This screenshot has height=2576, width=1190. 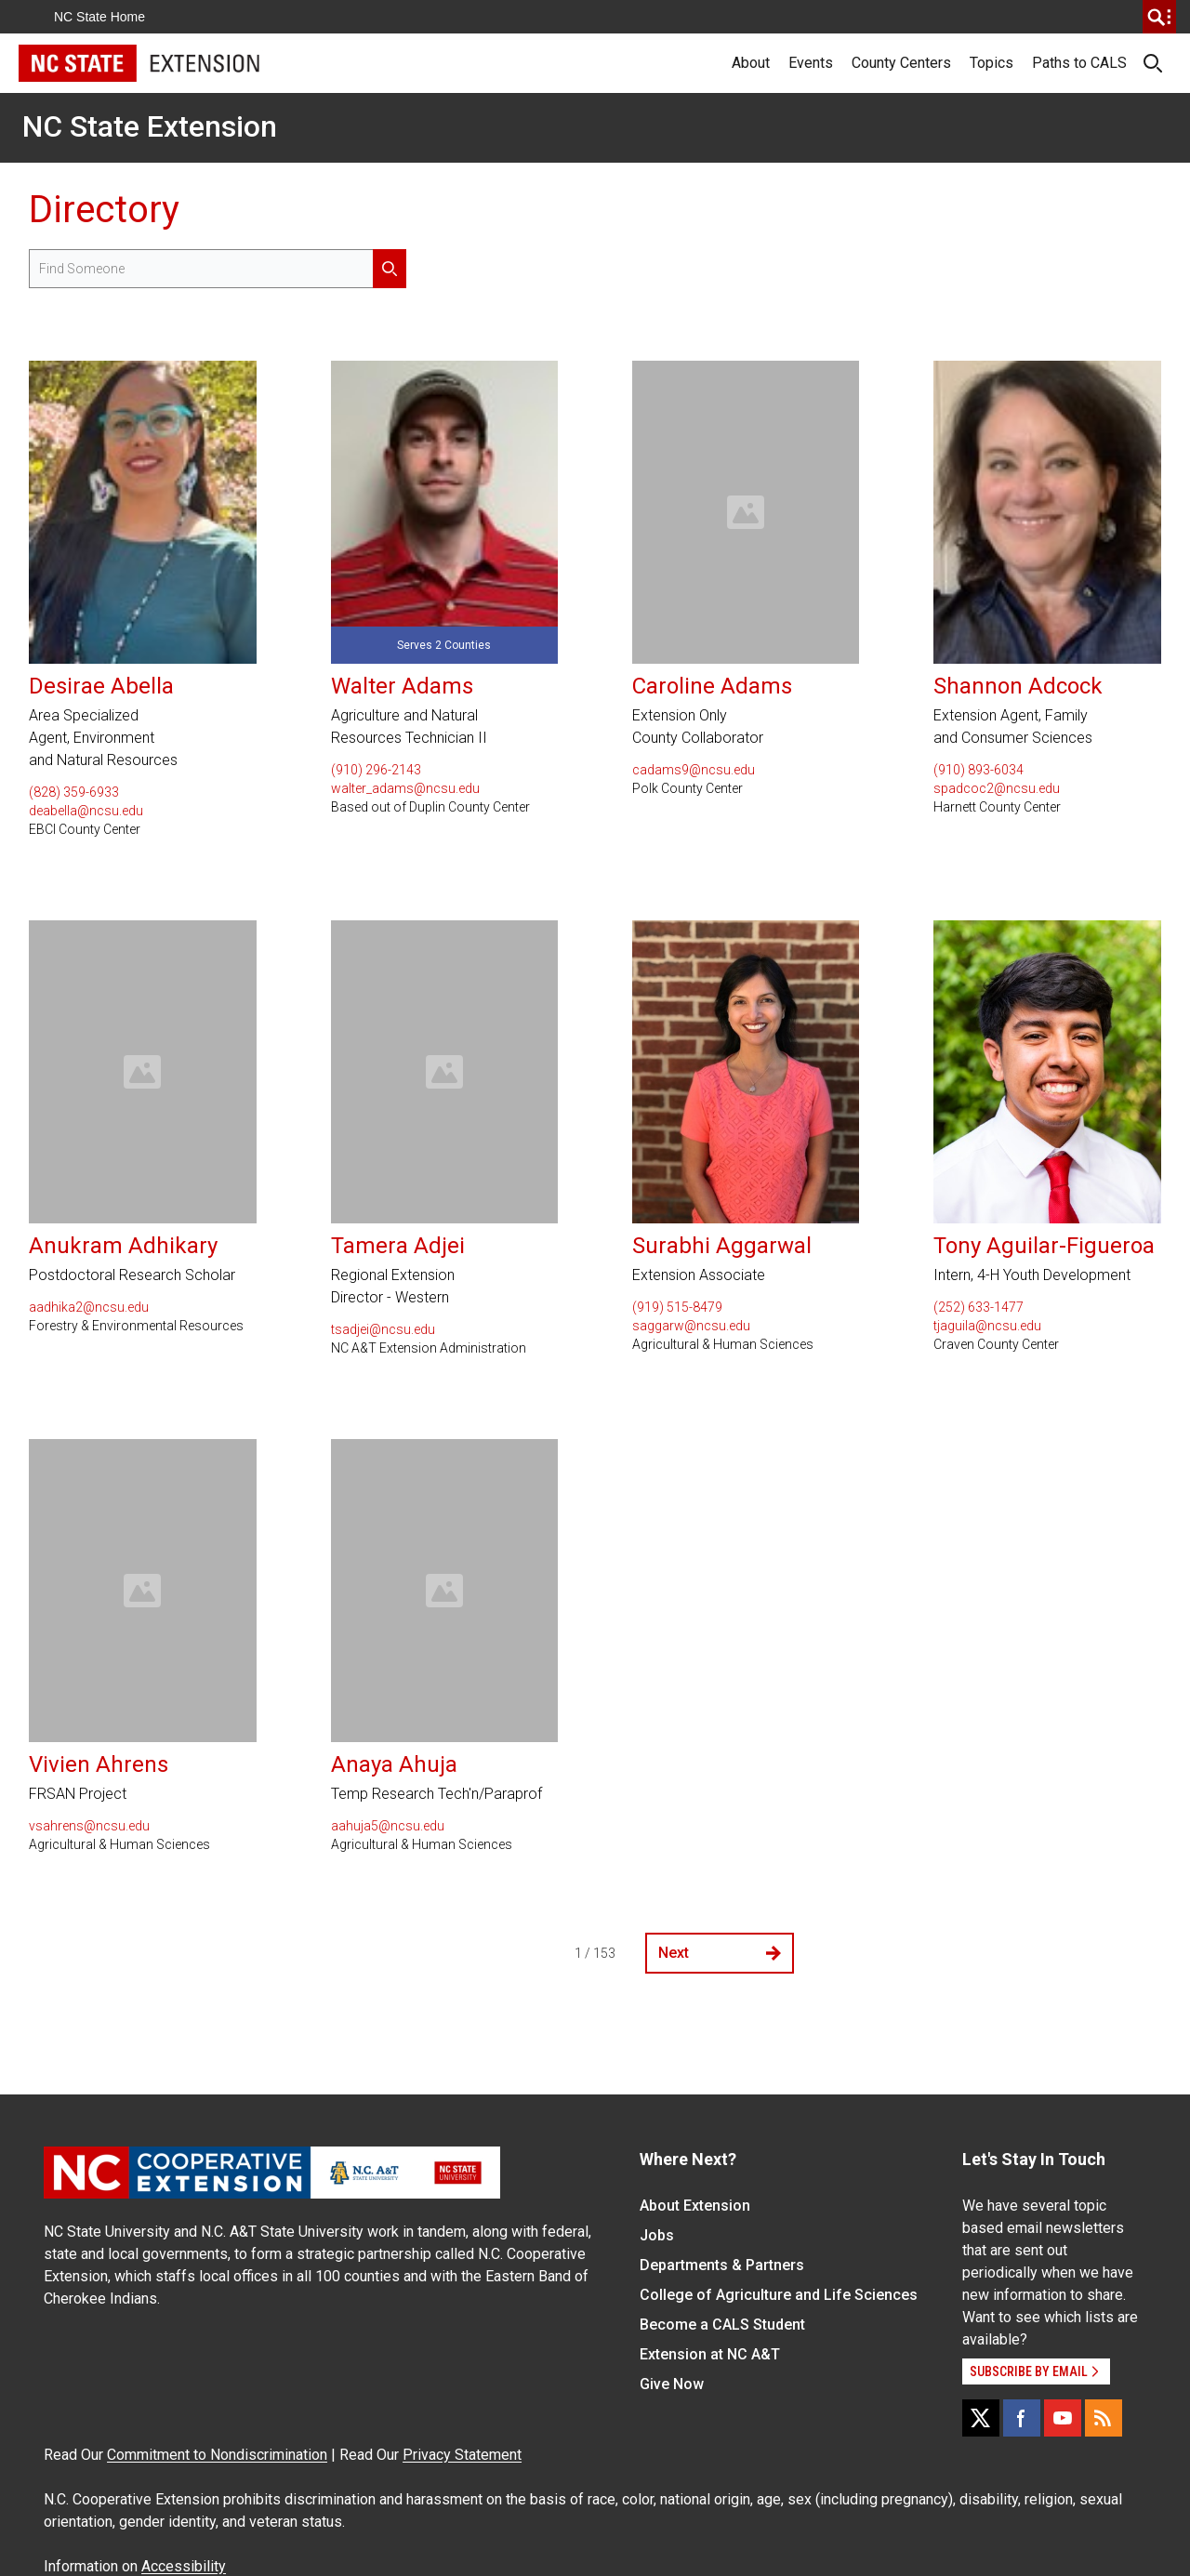 What do you see at coordinates (779, 2295) in the screenshot?
I see `College of Agriculture and Life Sciences` at bounding box center [779, 2295].